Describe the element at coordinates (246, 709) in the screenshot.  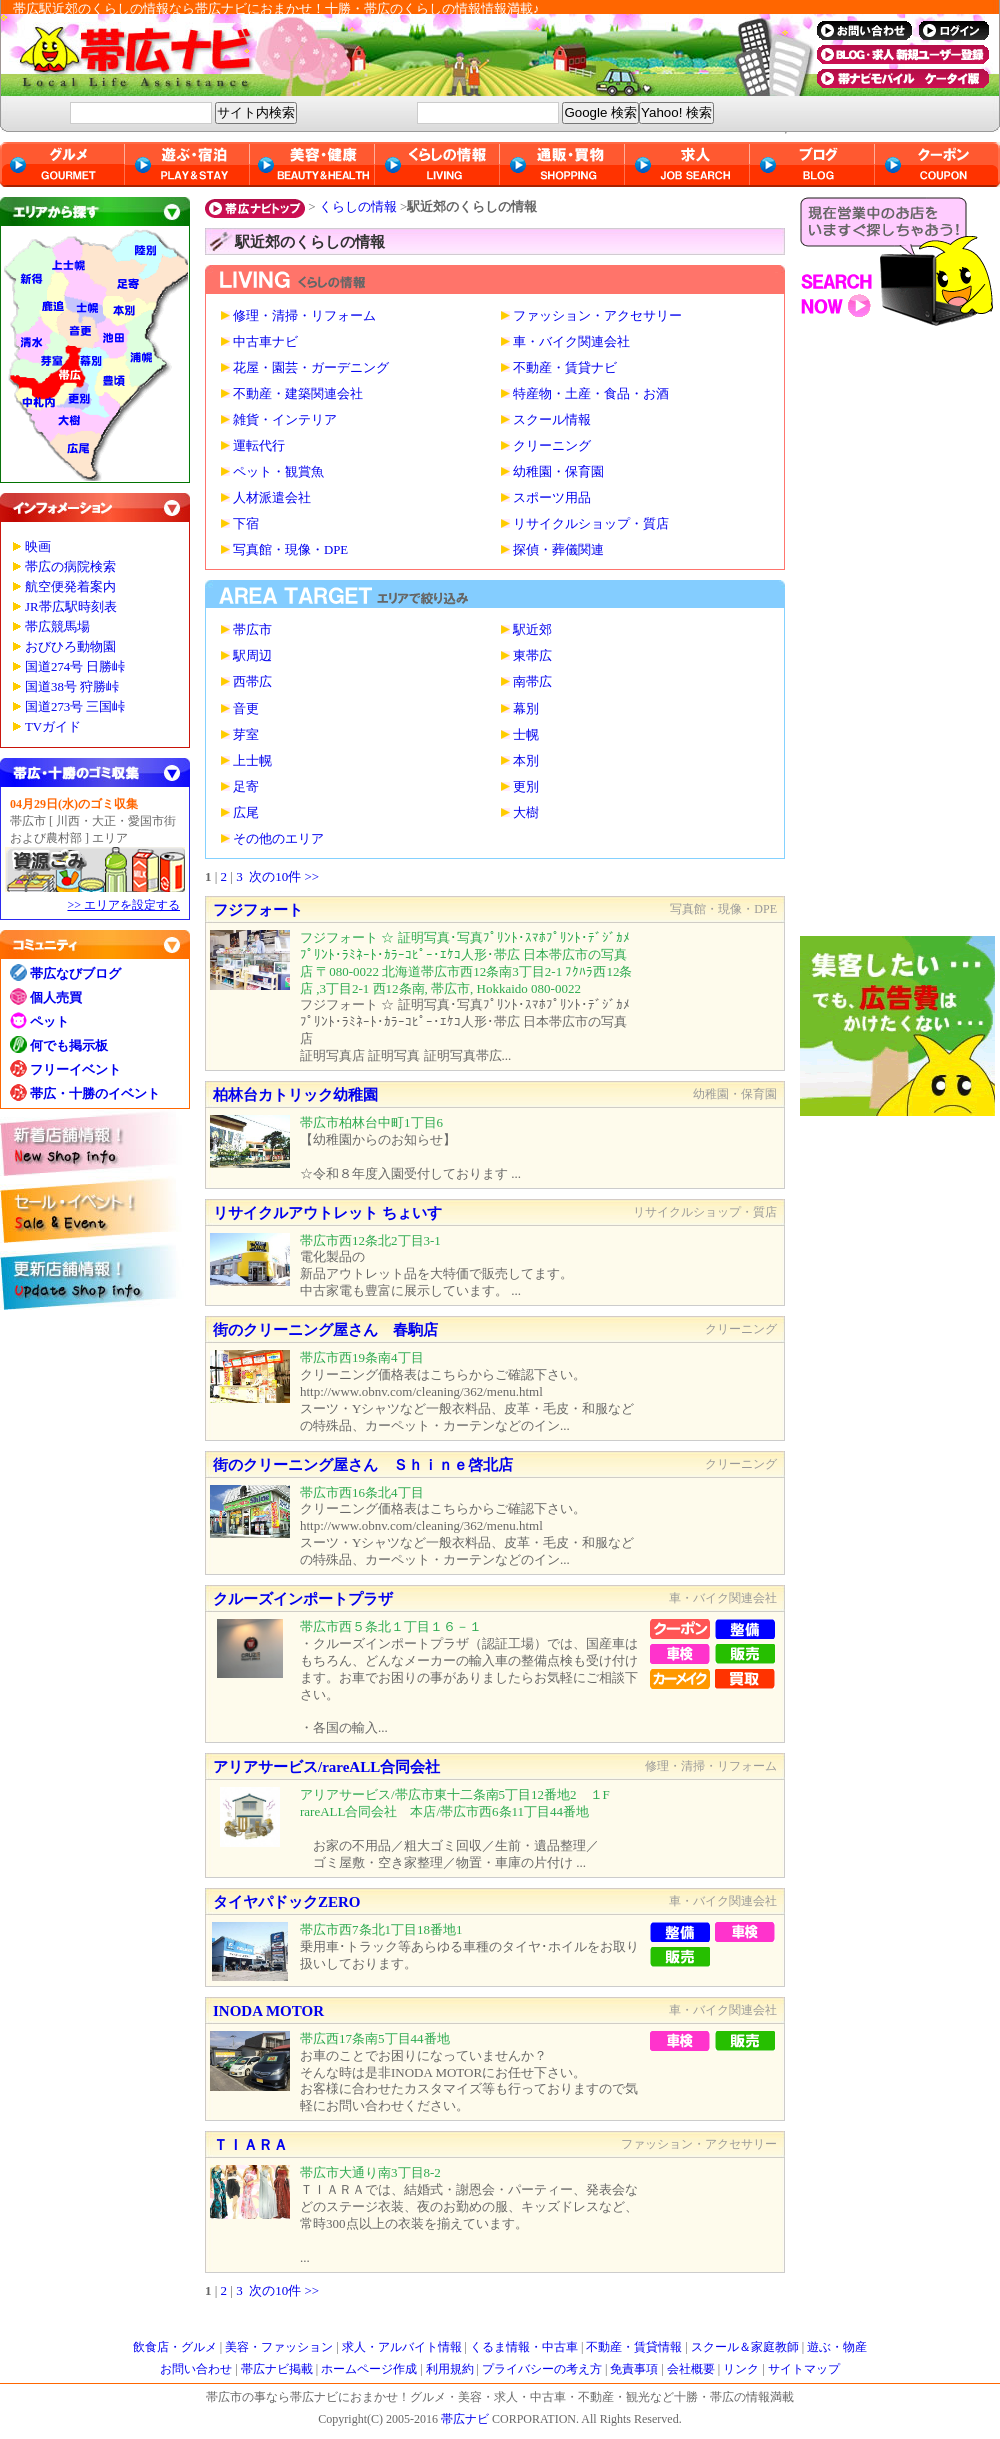
I see `音更` at that location.